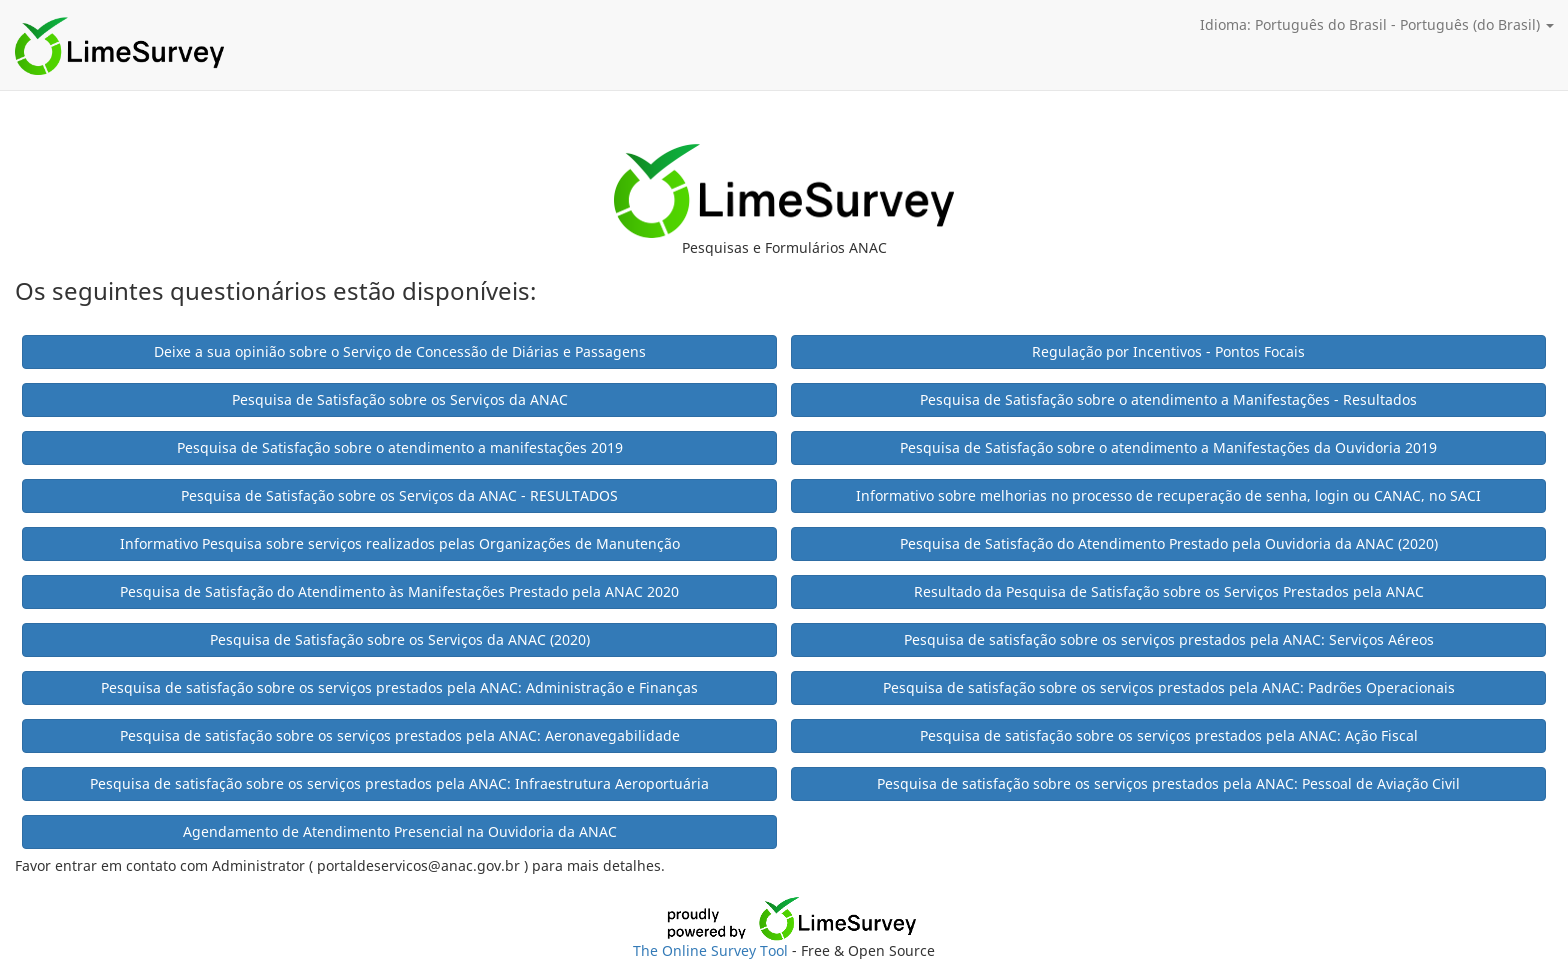 The height and width of the screenshot is (976, 1568). I want to click on Pesquisa de satisfação sobre os serviços prestados pela ANAC: Padrões Operacionais, so click(1169, 687).